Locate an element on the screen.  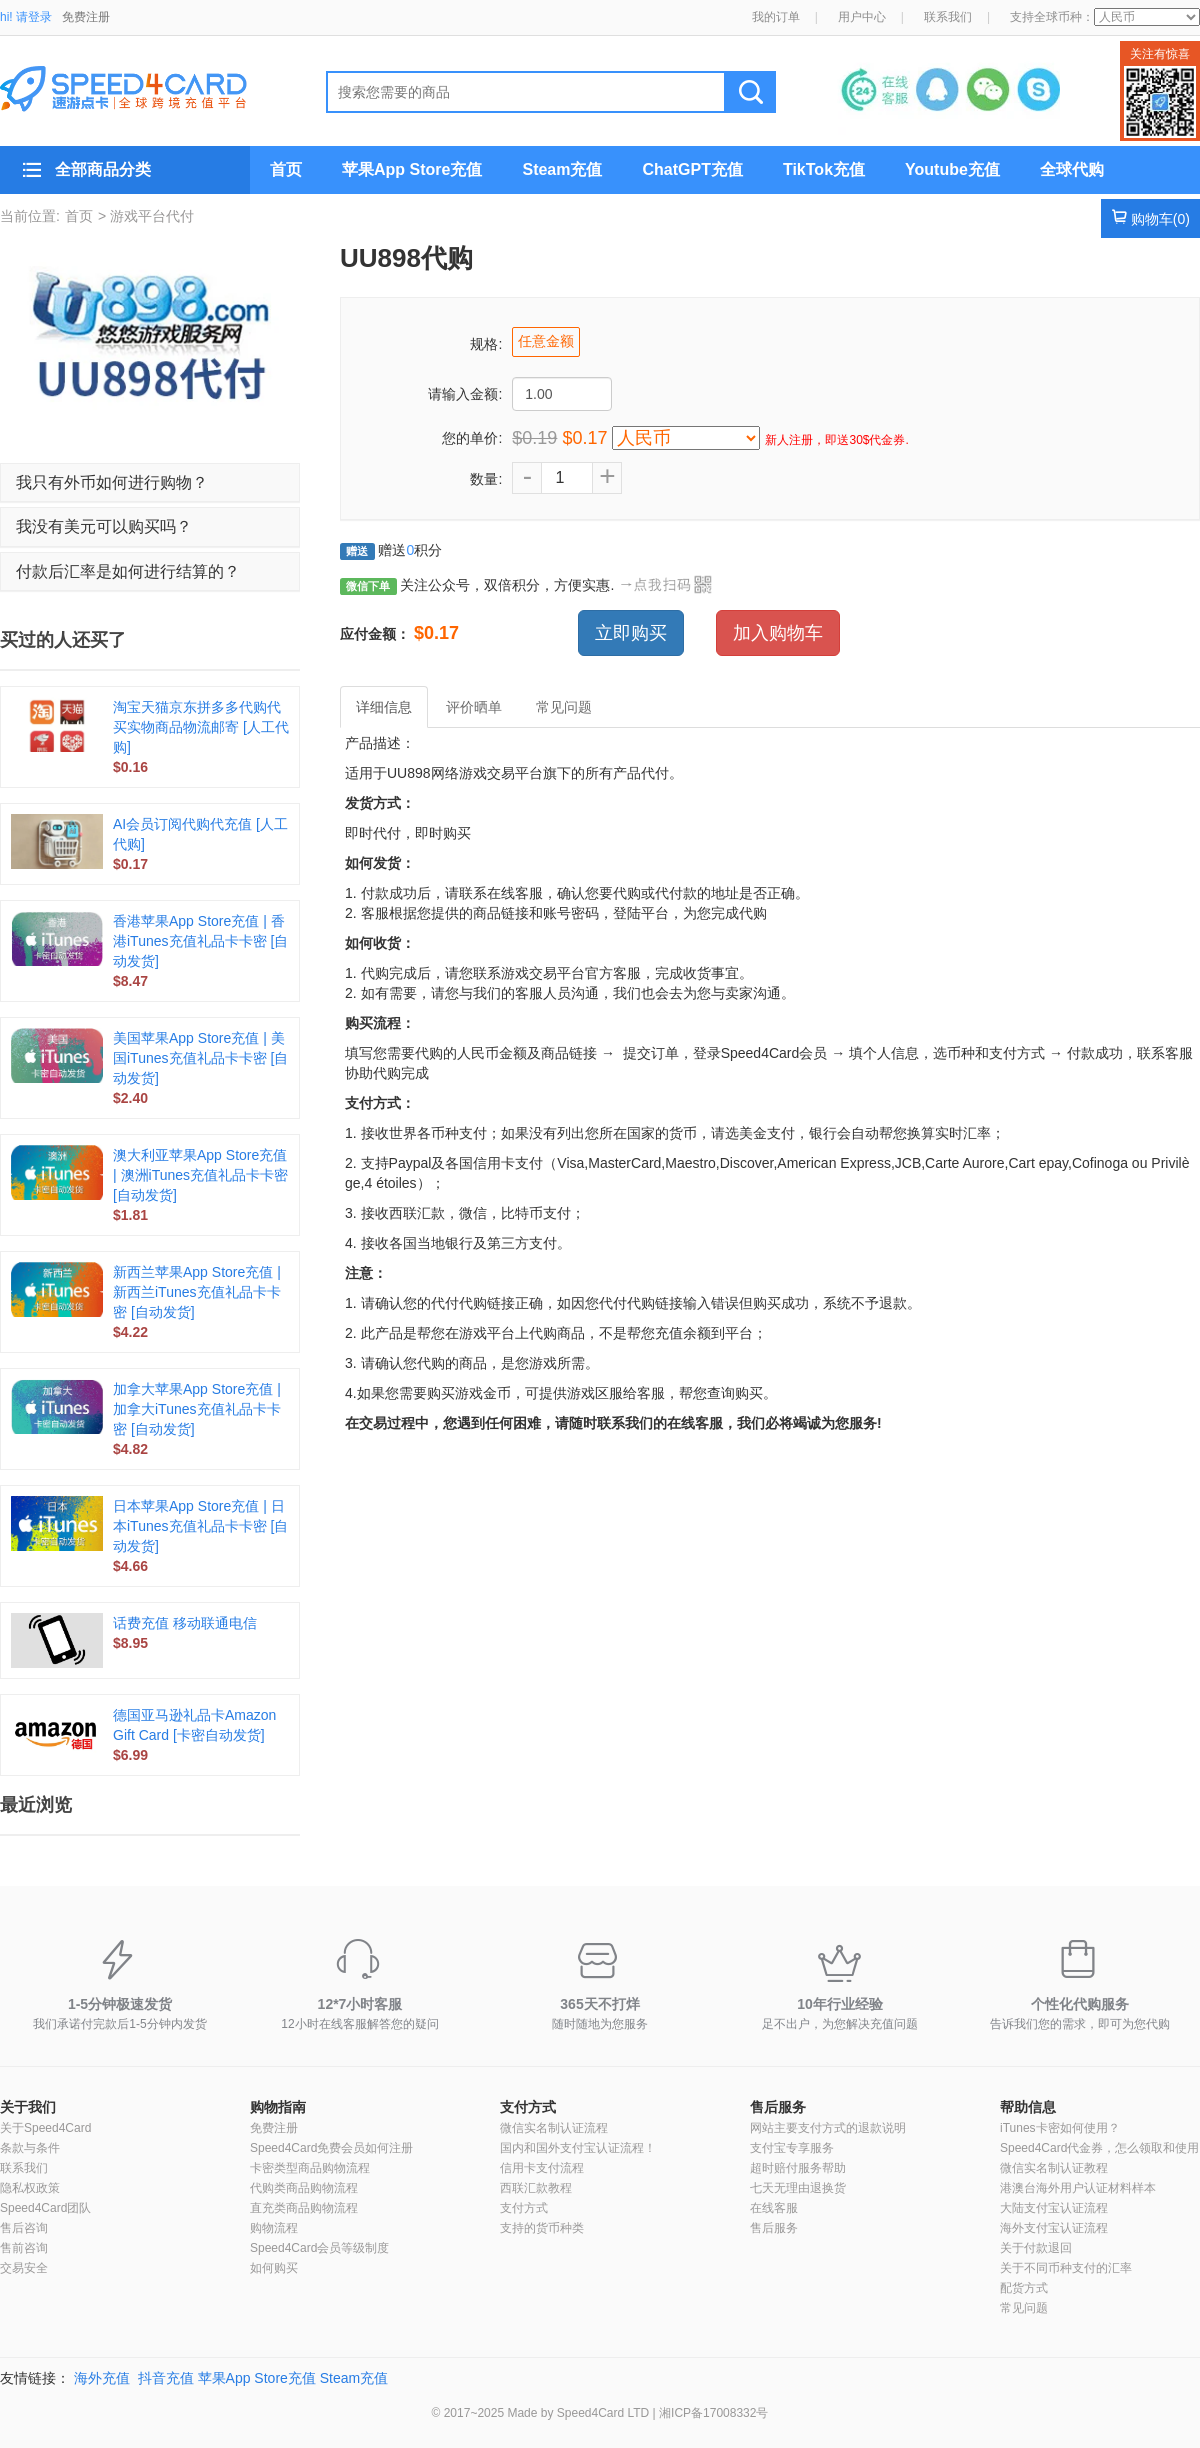
支付宝专享服务 is located at coordinates (792, 2148).